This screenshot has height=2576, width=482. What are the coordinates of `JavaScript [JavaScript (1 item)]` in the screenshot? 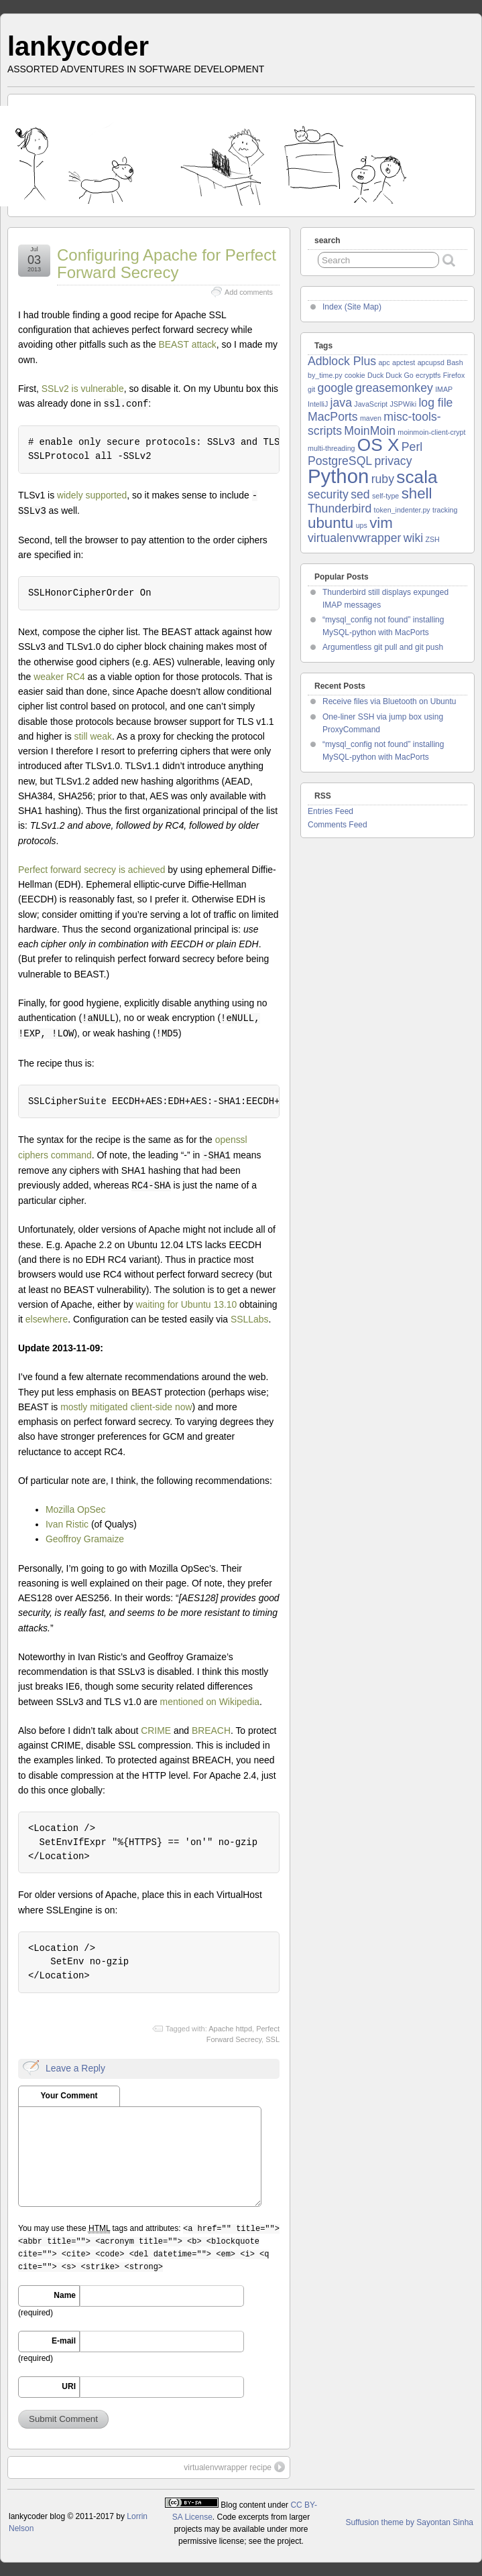 It's located at (370, 404).